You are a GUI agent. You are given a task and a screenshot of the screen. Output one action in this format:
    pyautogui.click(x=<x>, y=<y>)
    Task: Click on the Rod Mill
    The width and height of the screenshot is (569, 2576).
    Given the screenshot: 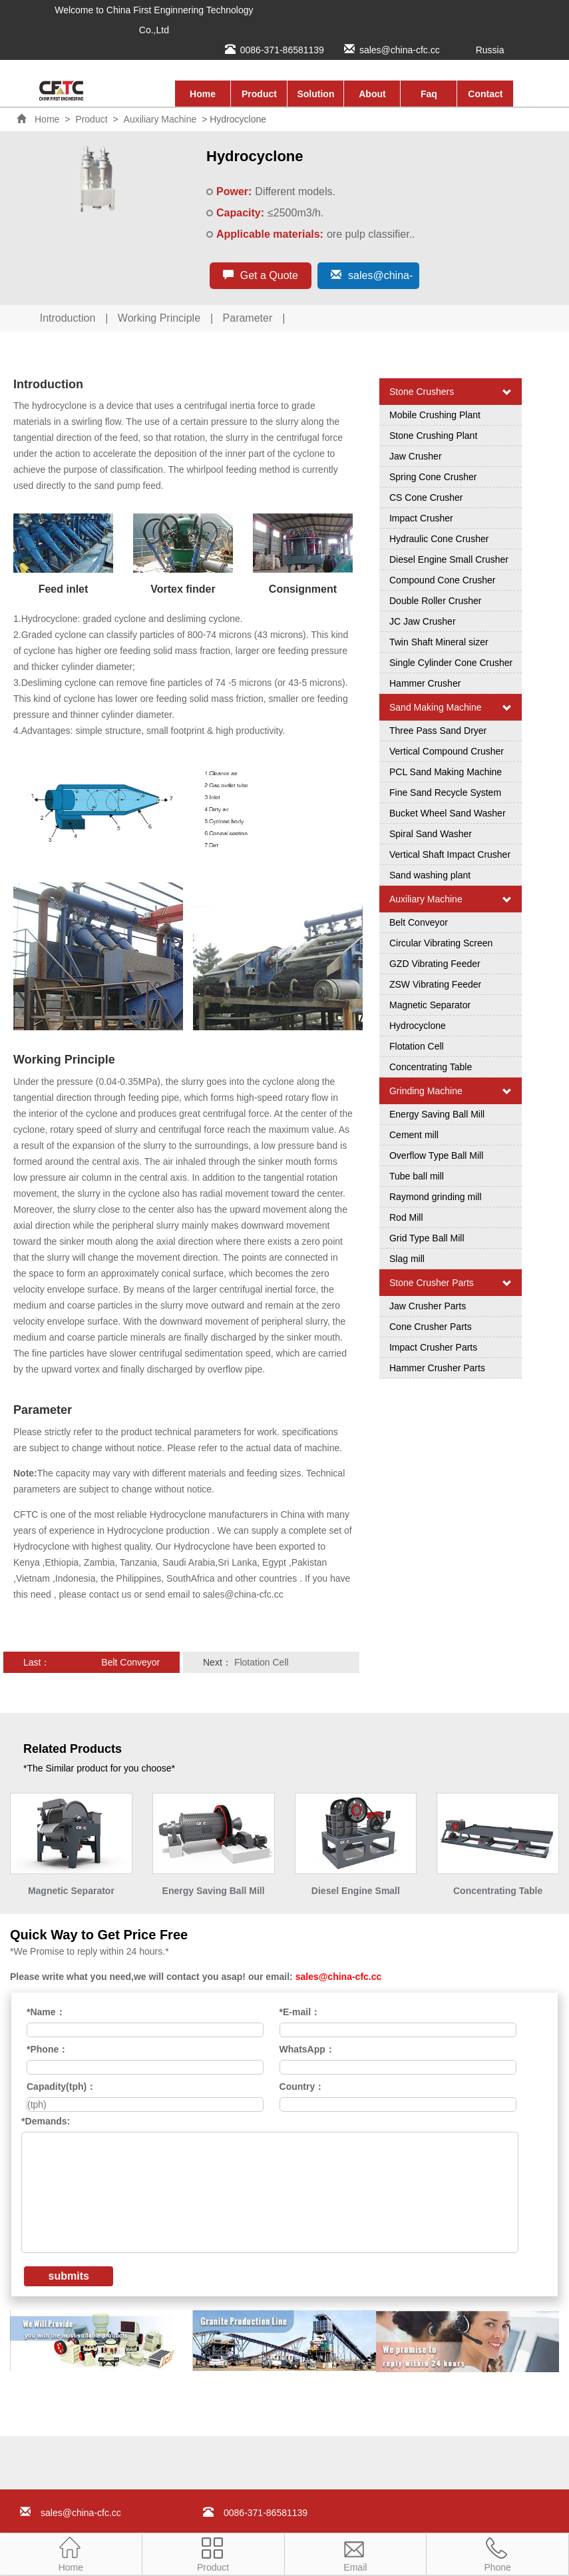 What is the action you would take?
    pyautogui.click(x=406, y=1217)
    